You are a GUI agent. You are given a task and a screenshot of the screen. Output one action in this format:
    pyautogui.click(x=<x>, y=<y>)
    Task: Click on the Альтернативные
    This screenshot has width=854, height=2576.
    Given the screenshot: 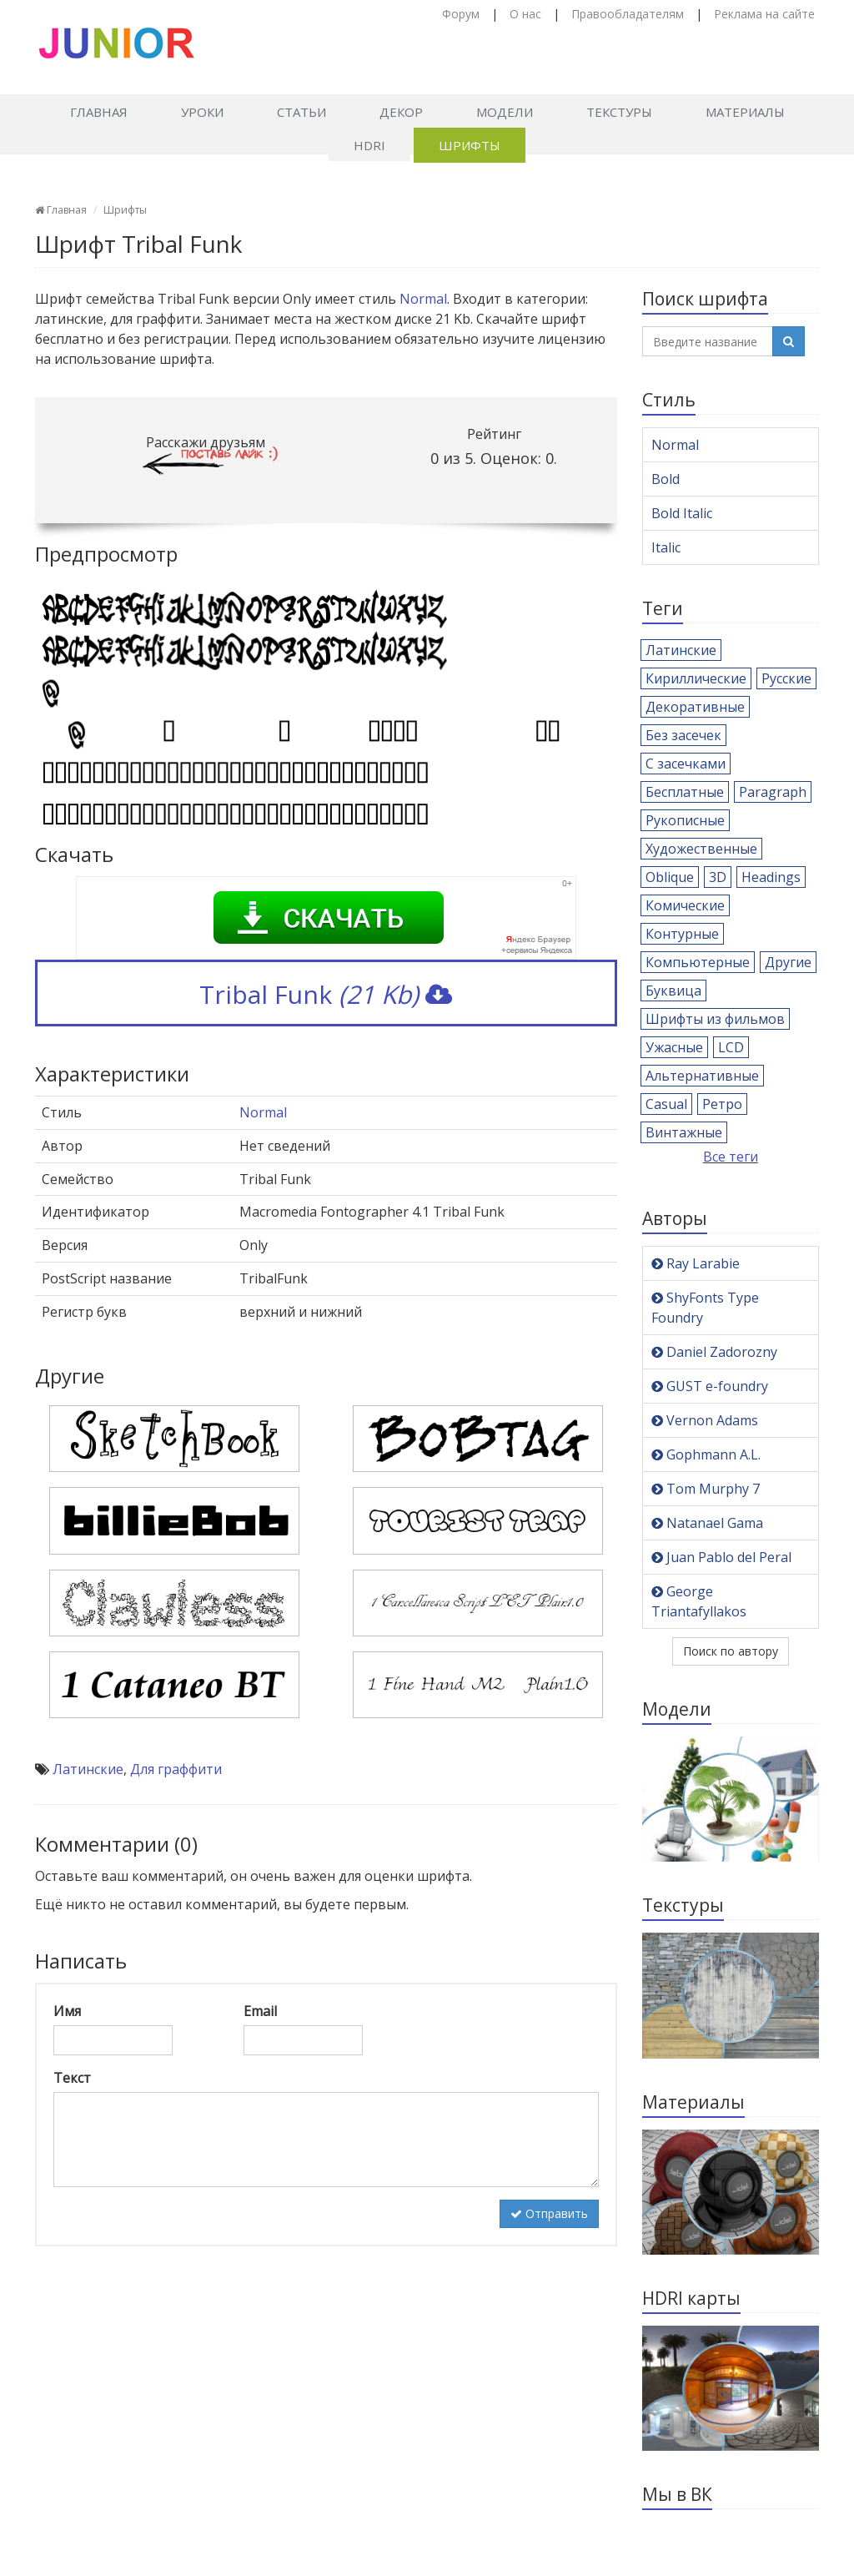 What is the action you would take?
    pyautogui.click(x=702, y=1075)
    